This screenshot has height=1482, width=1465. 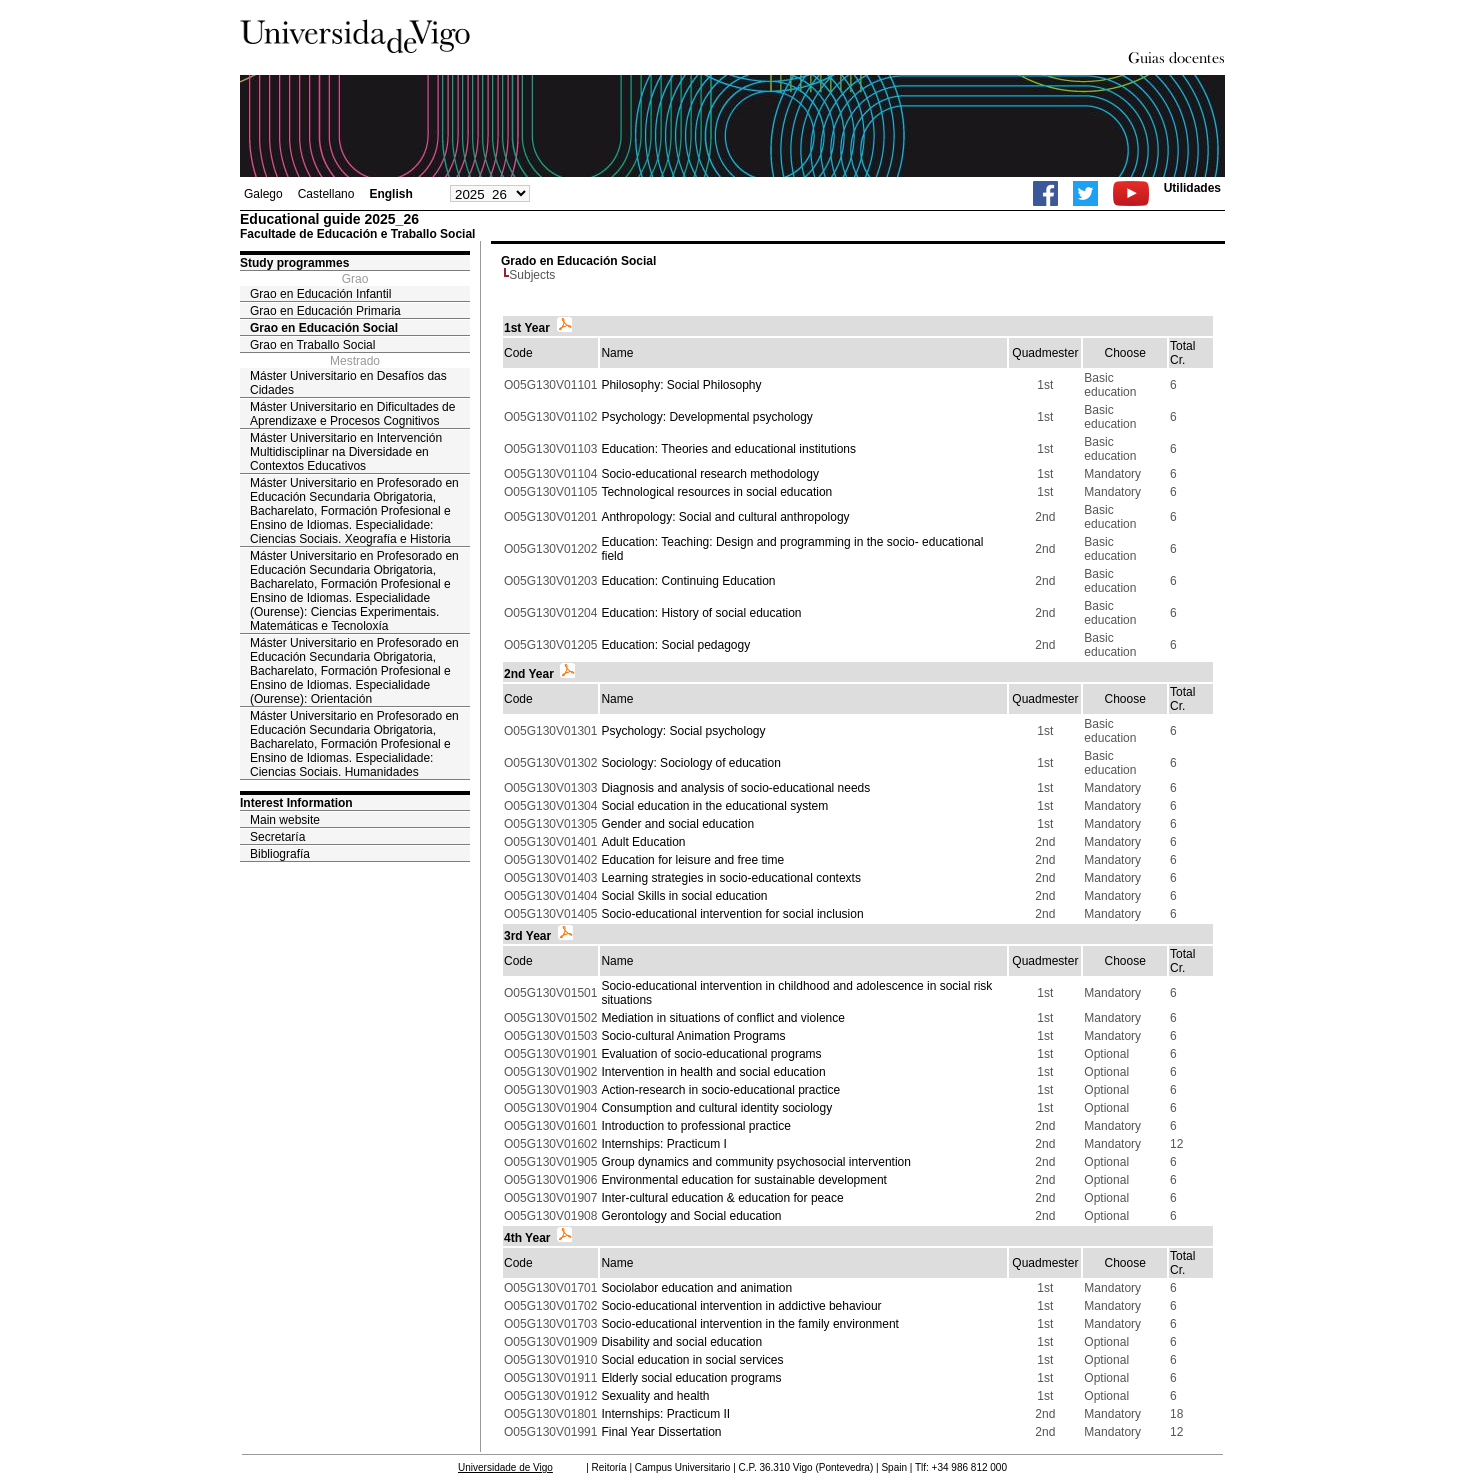 I want to click on Environmental education for sustainable development, so click(x=744, y=1180).